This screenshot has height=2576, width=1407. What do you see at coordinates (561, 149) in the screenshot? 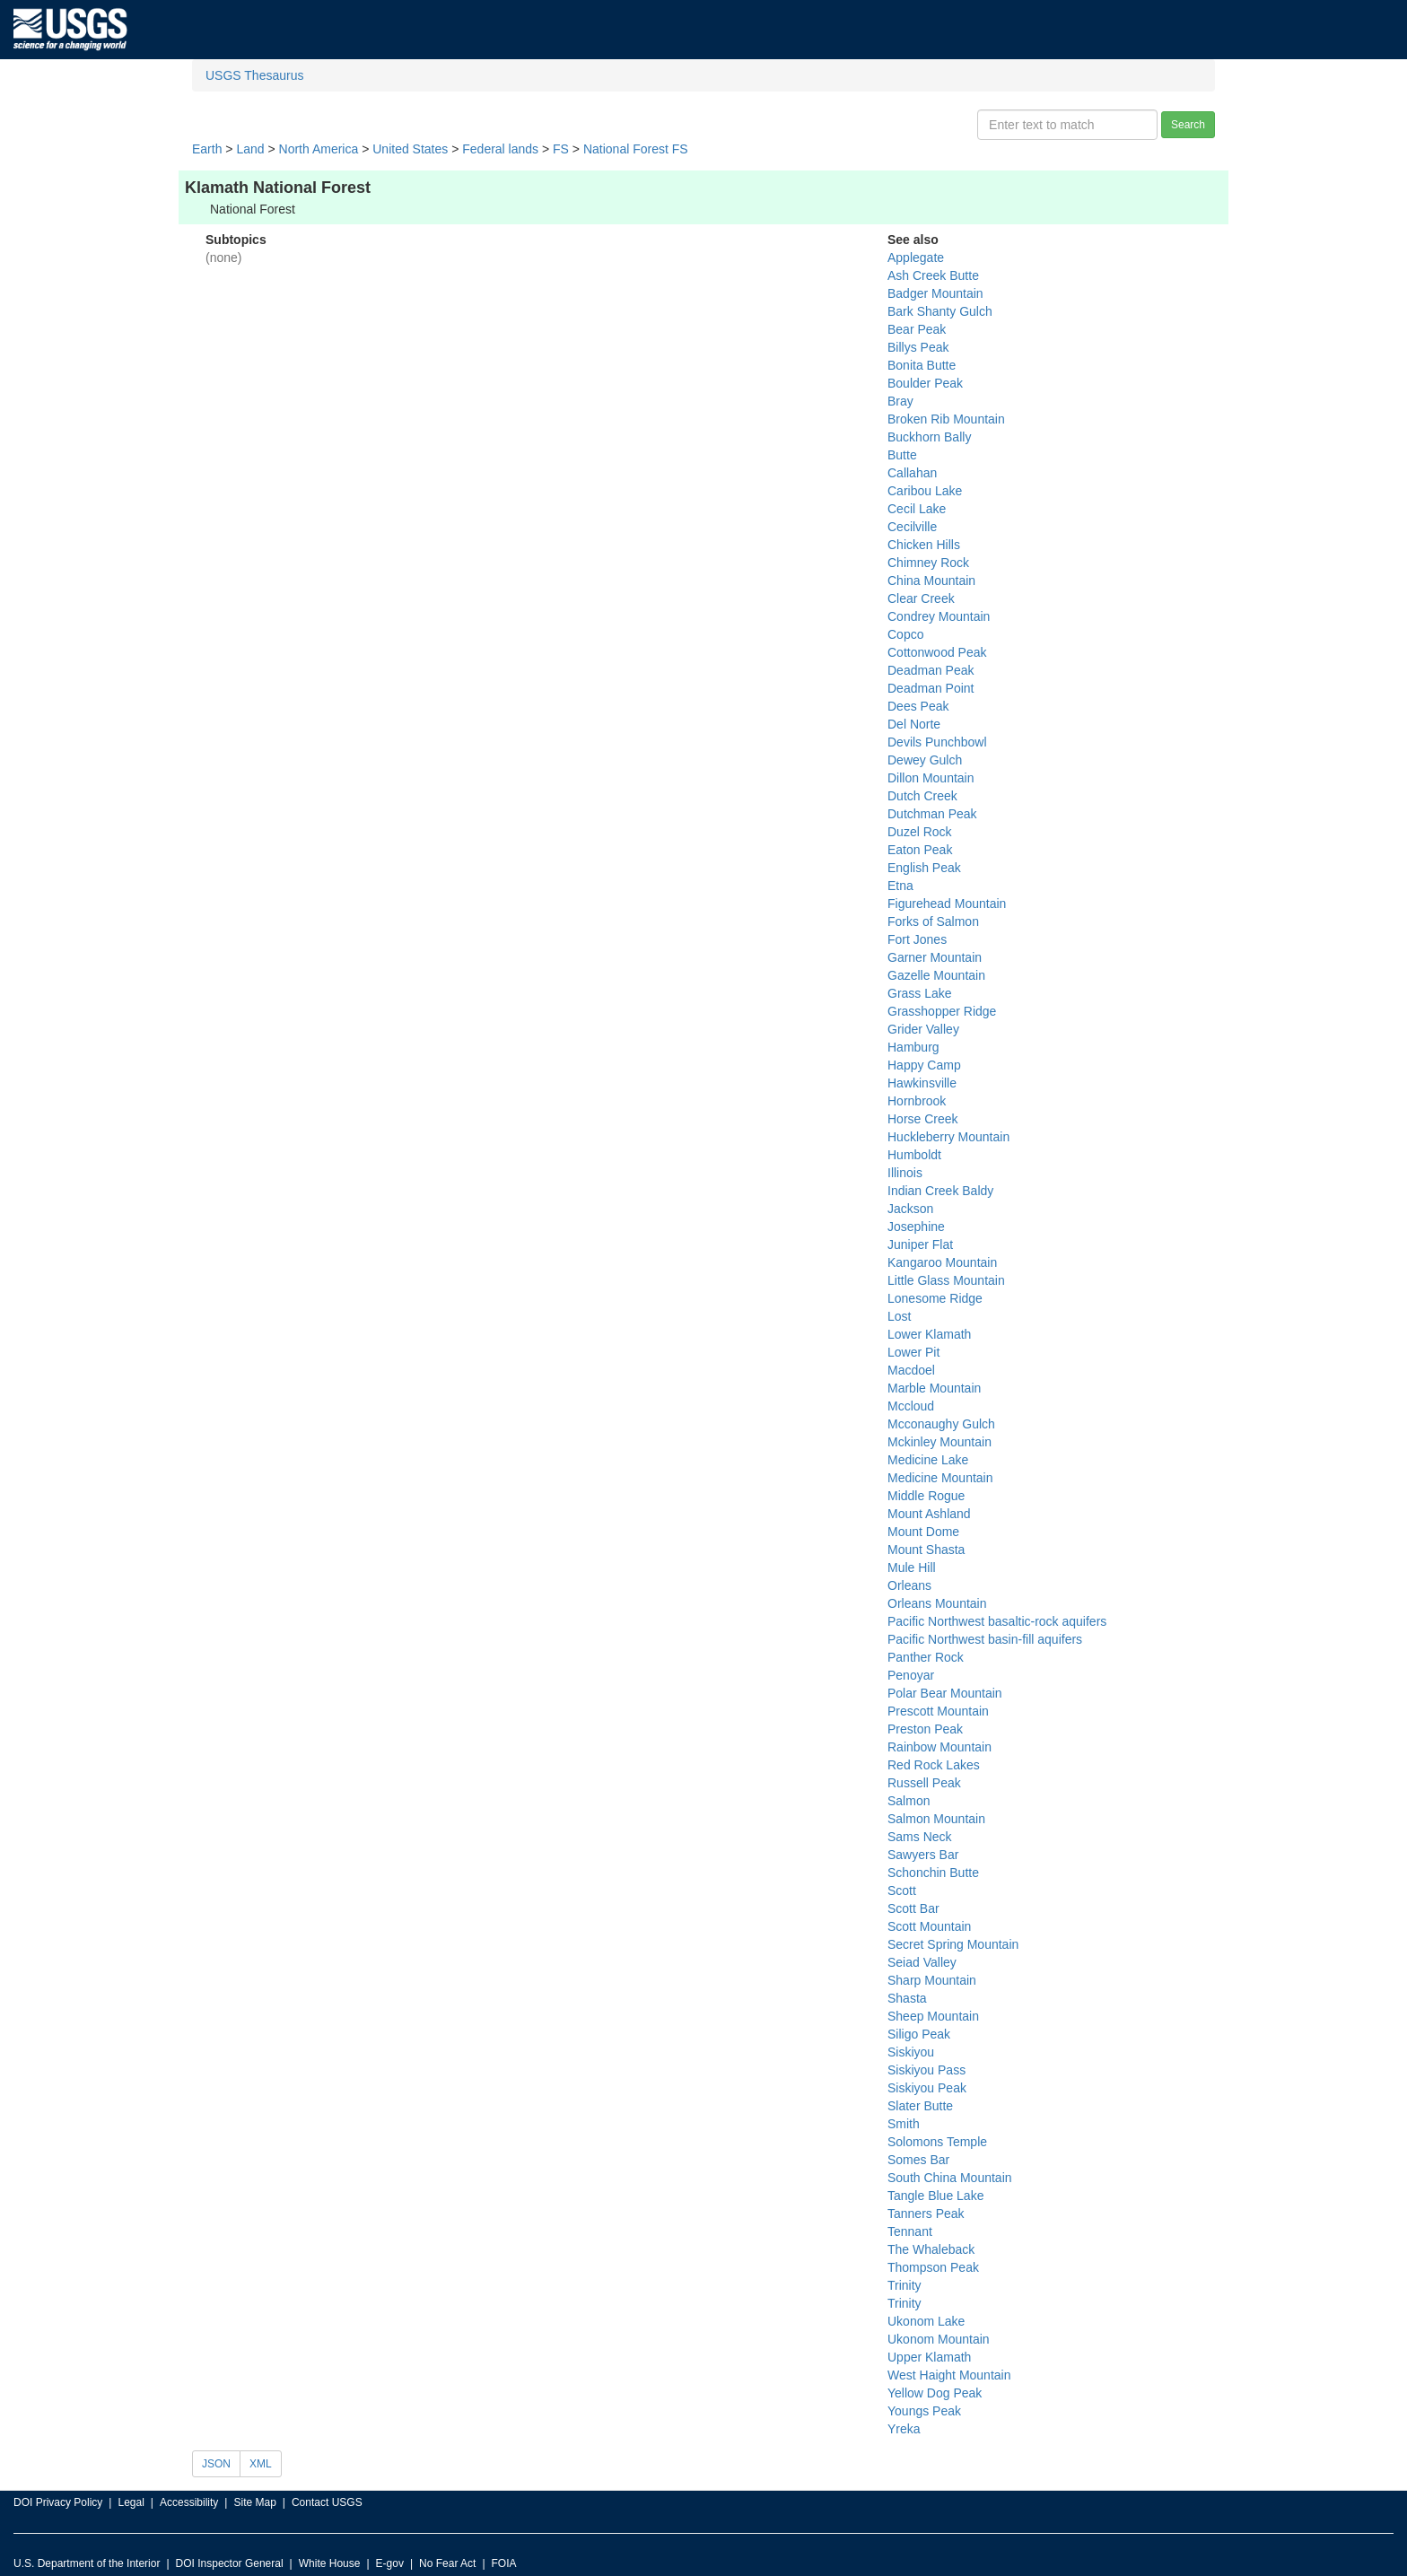
I see `FS` at bounding box center [561, 149].